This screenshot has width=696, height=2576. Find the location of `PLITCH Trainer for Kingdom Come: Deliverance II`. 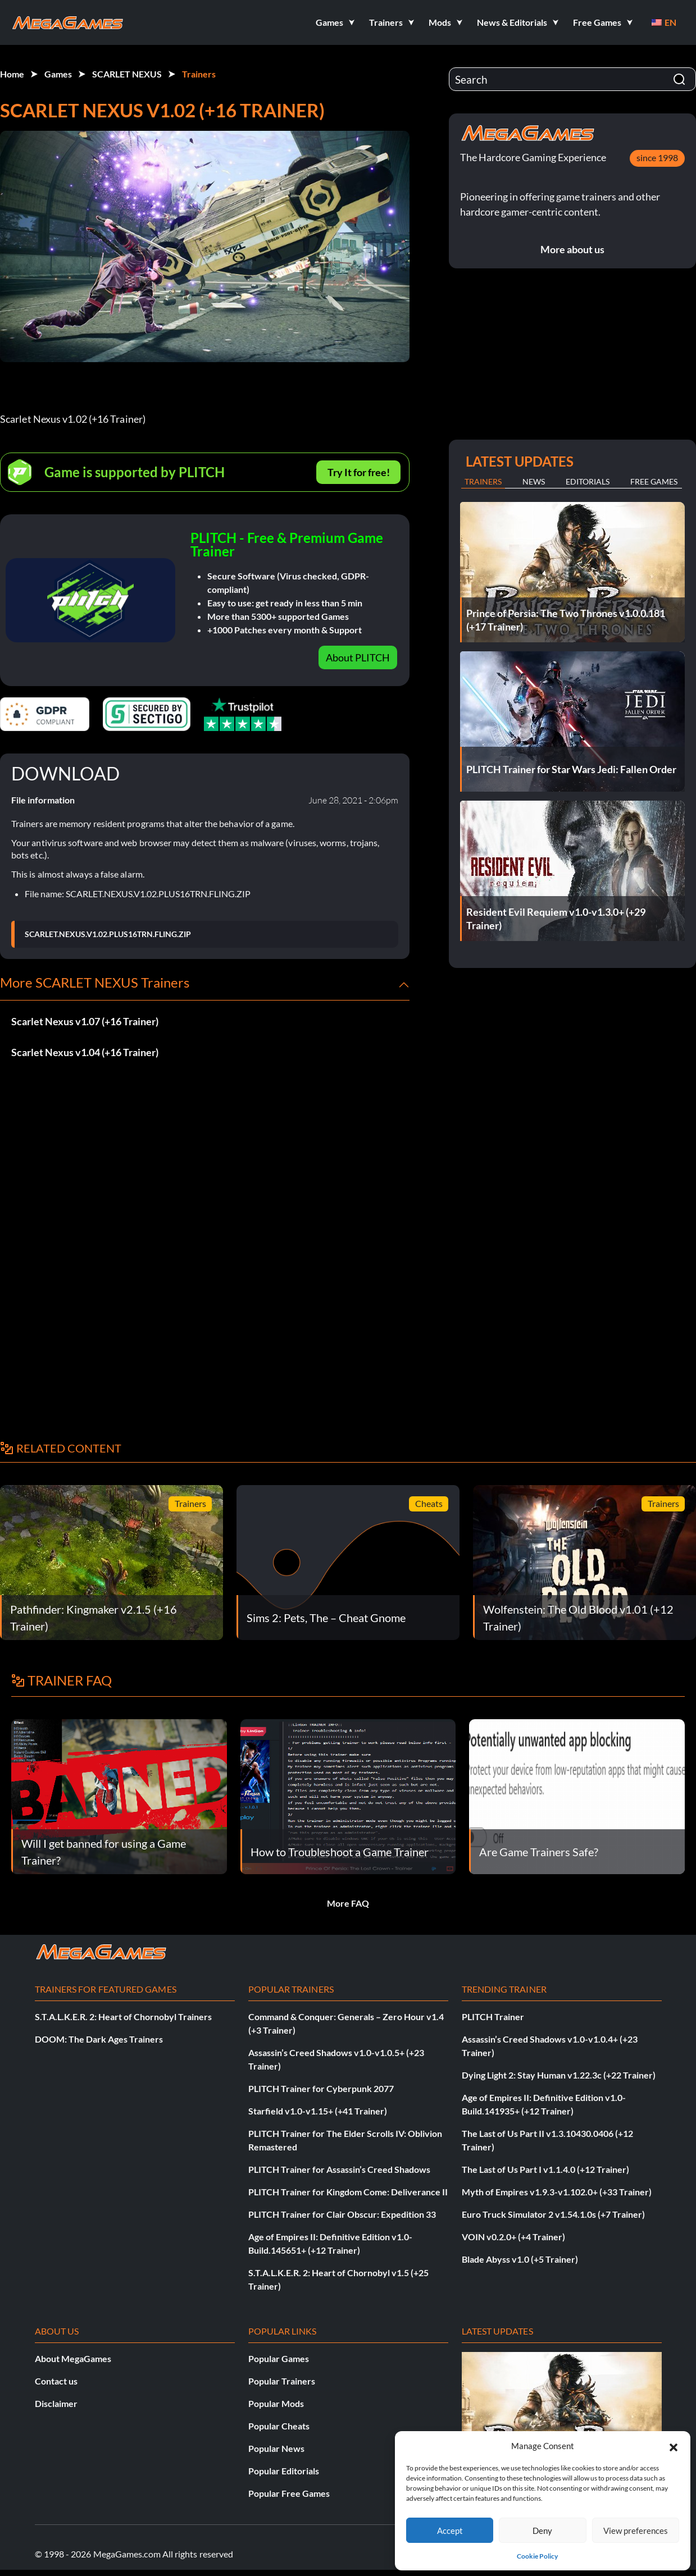

PLITCH Trainer for Kingdom Come: Deliverance II is located at coordinates (348, 2191).